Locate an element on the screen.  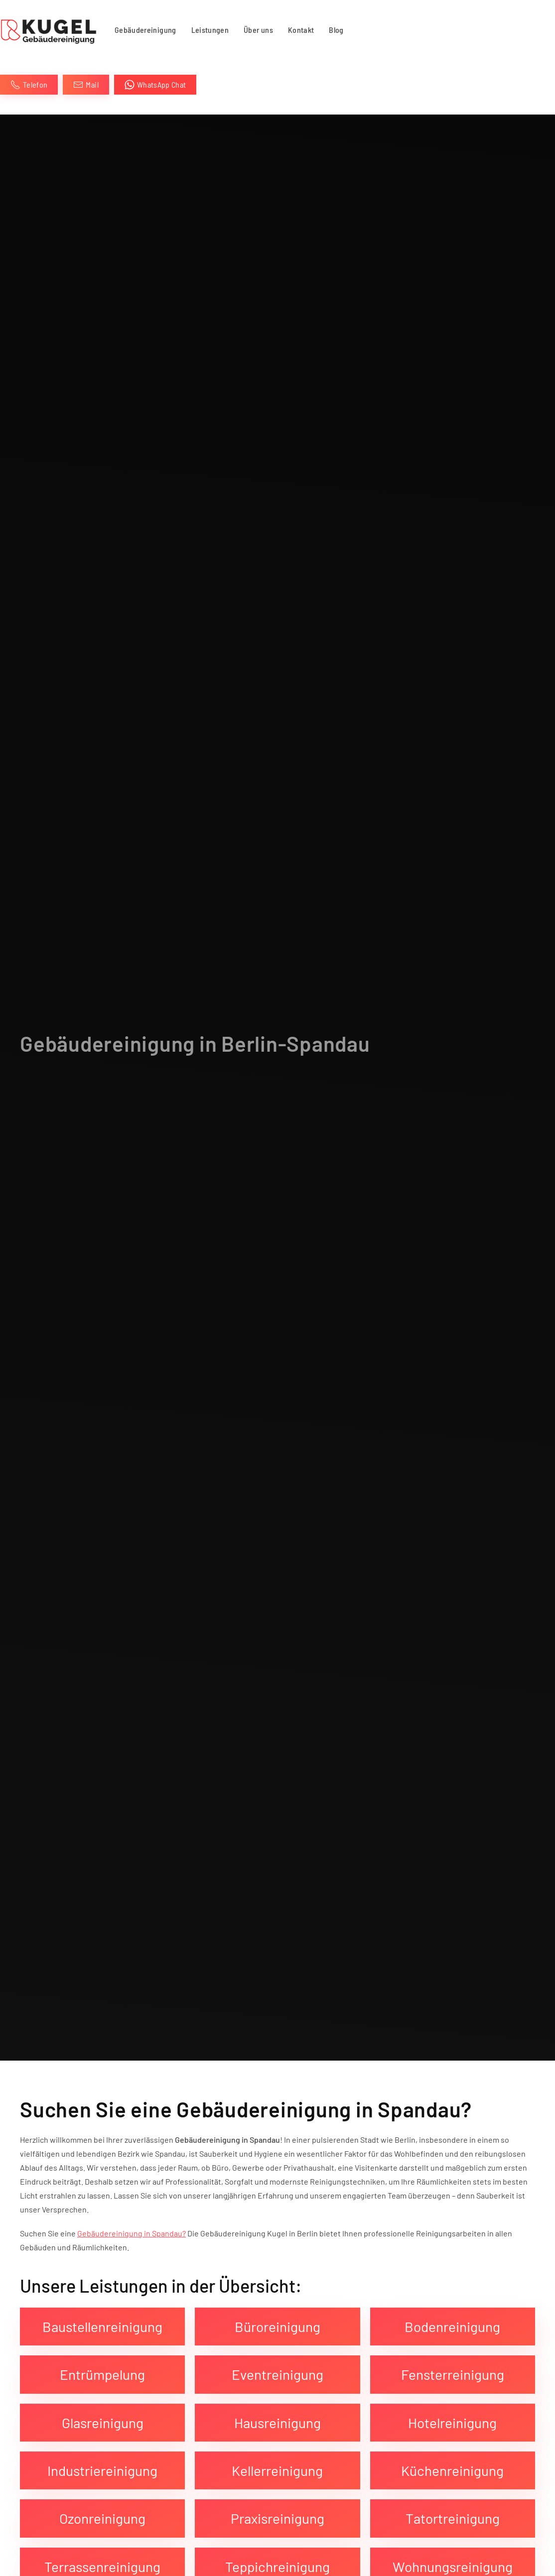
Mail is located at coordinates (85, 85).